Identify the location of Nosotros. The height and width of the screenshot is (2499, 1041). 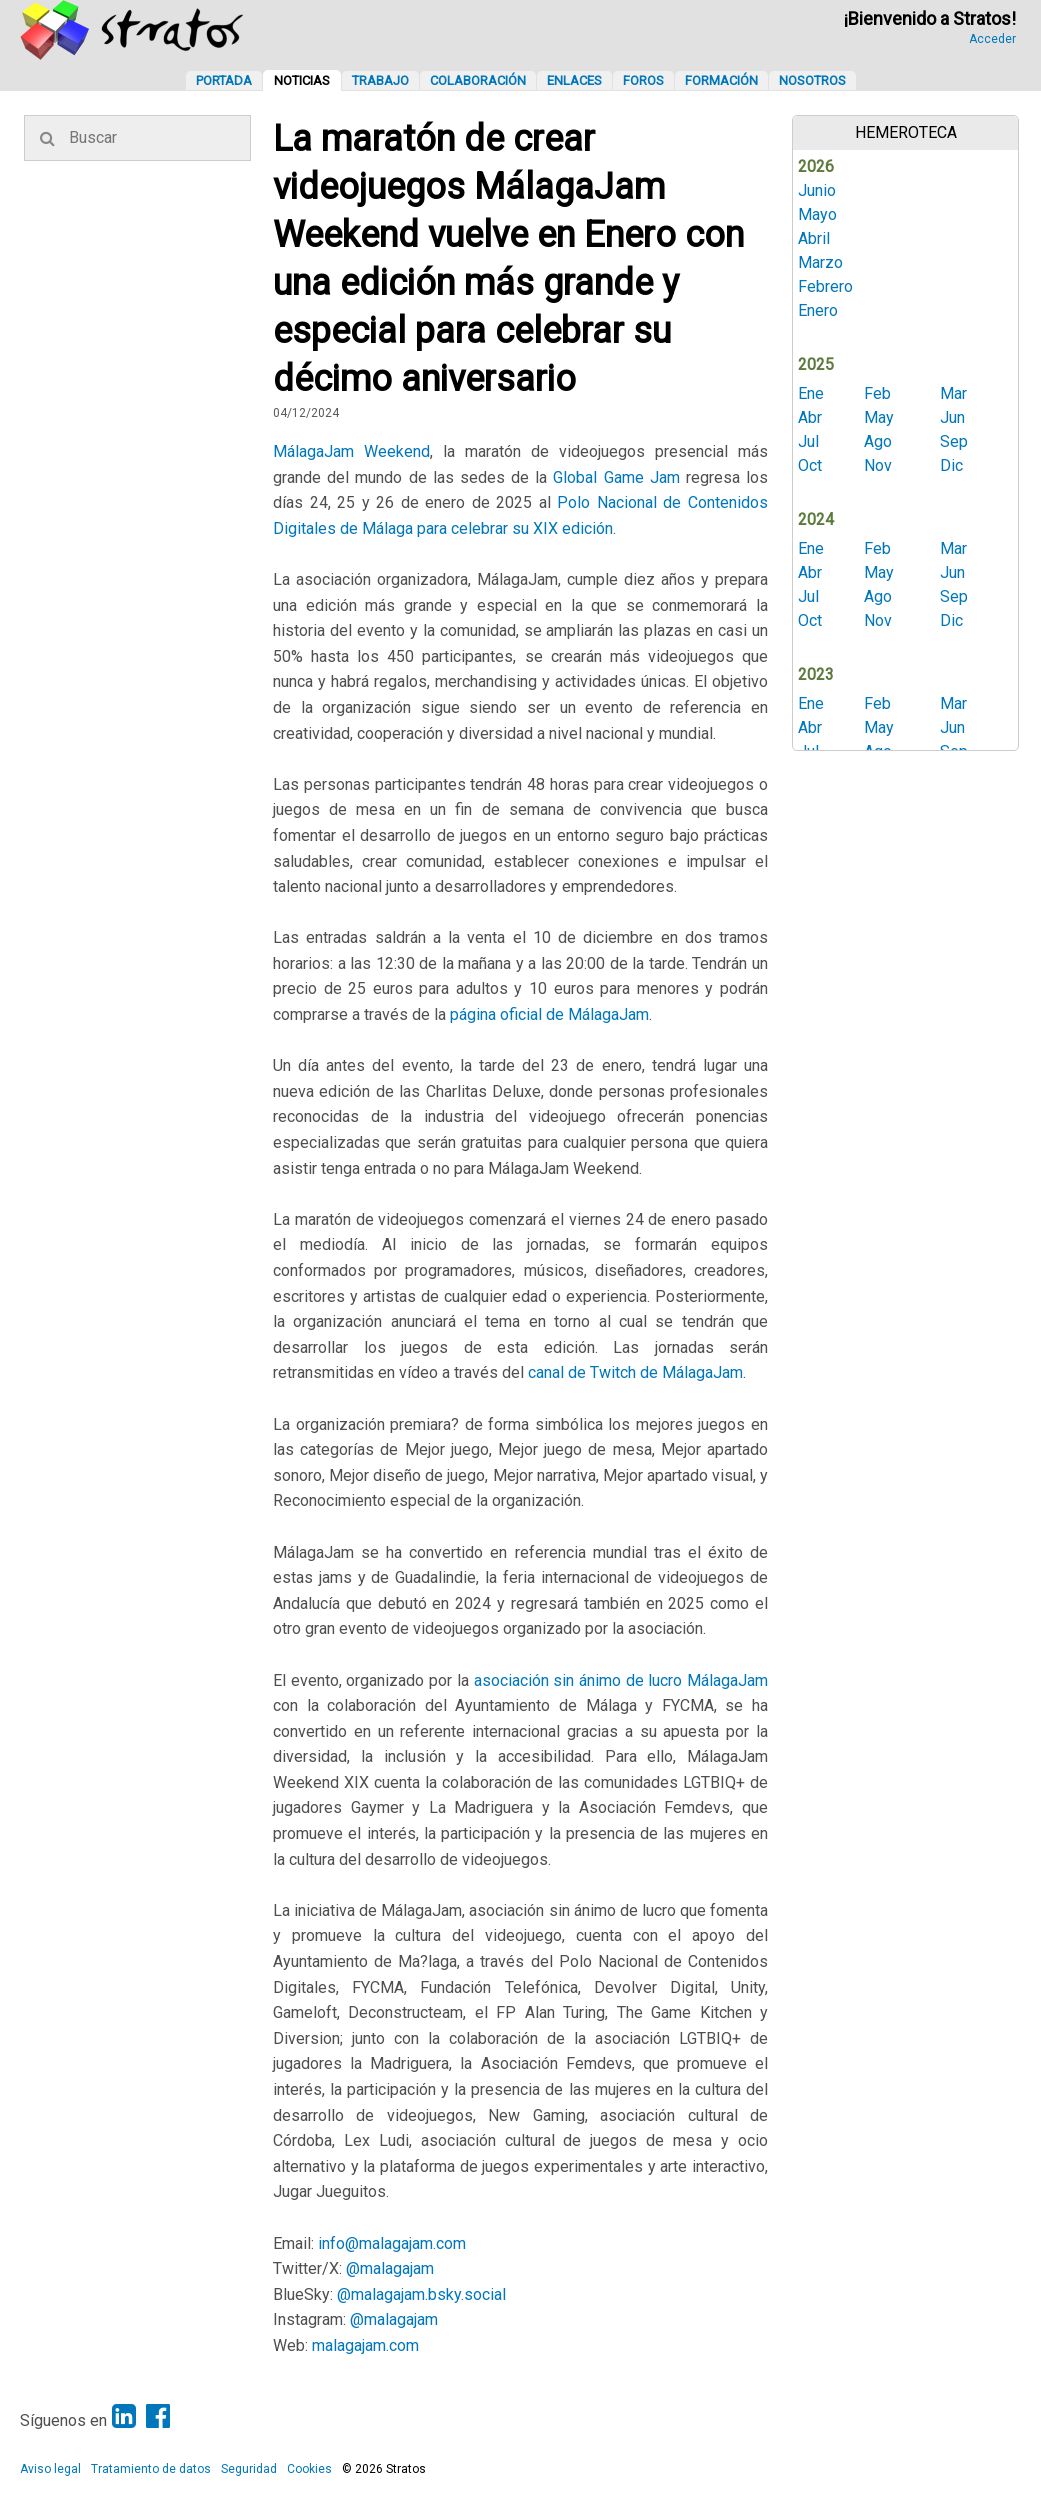
(812, 80).